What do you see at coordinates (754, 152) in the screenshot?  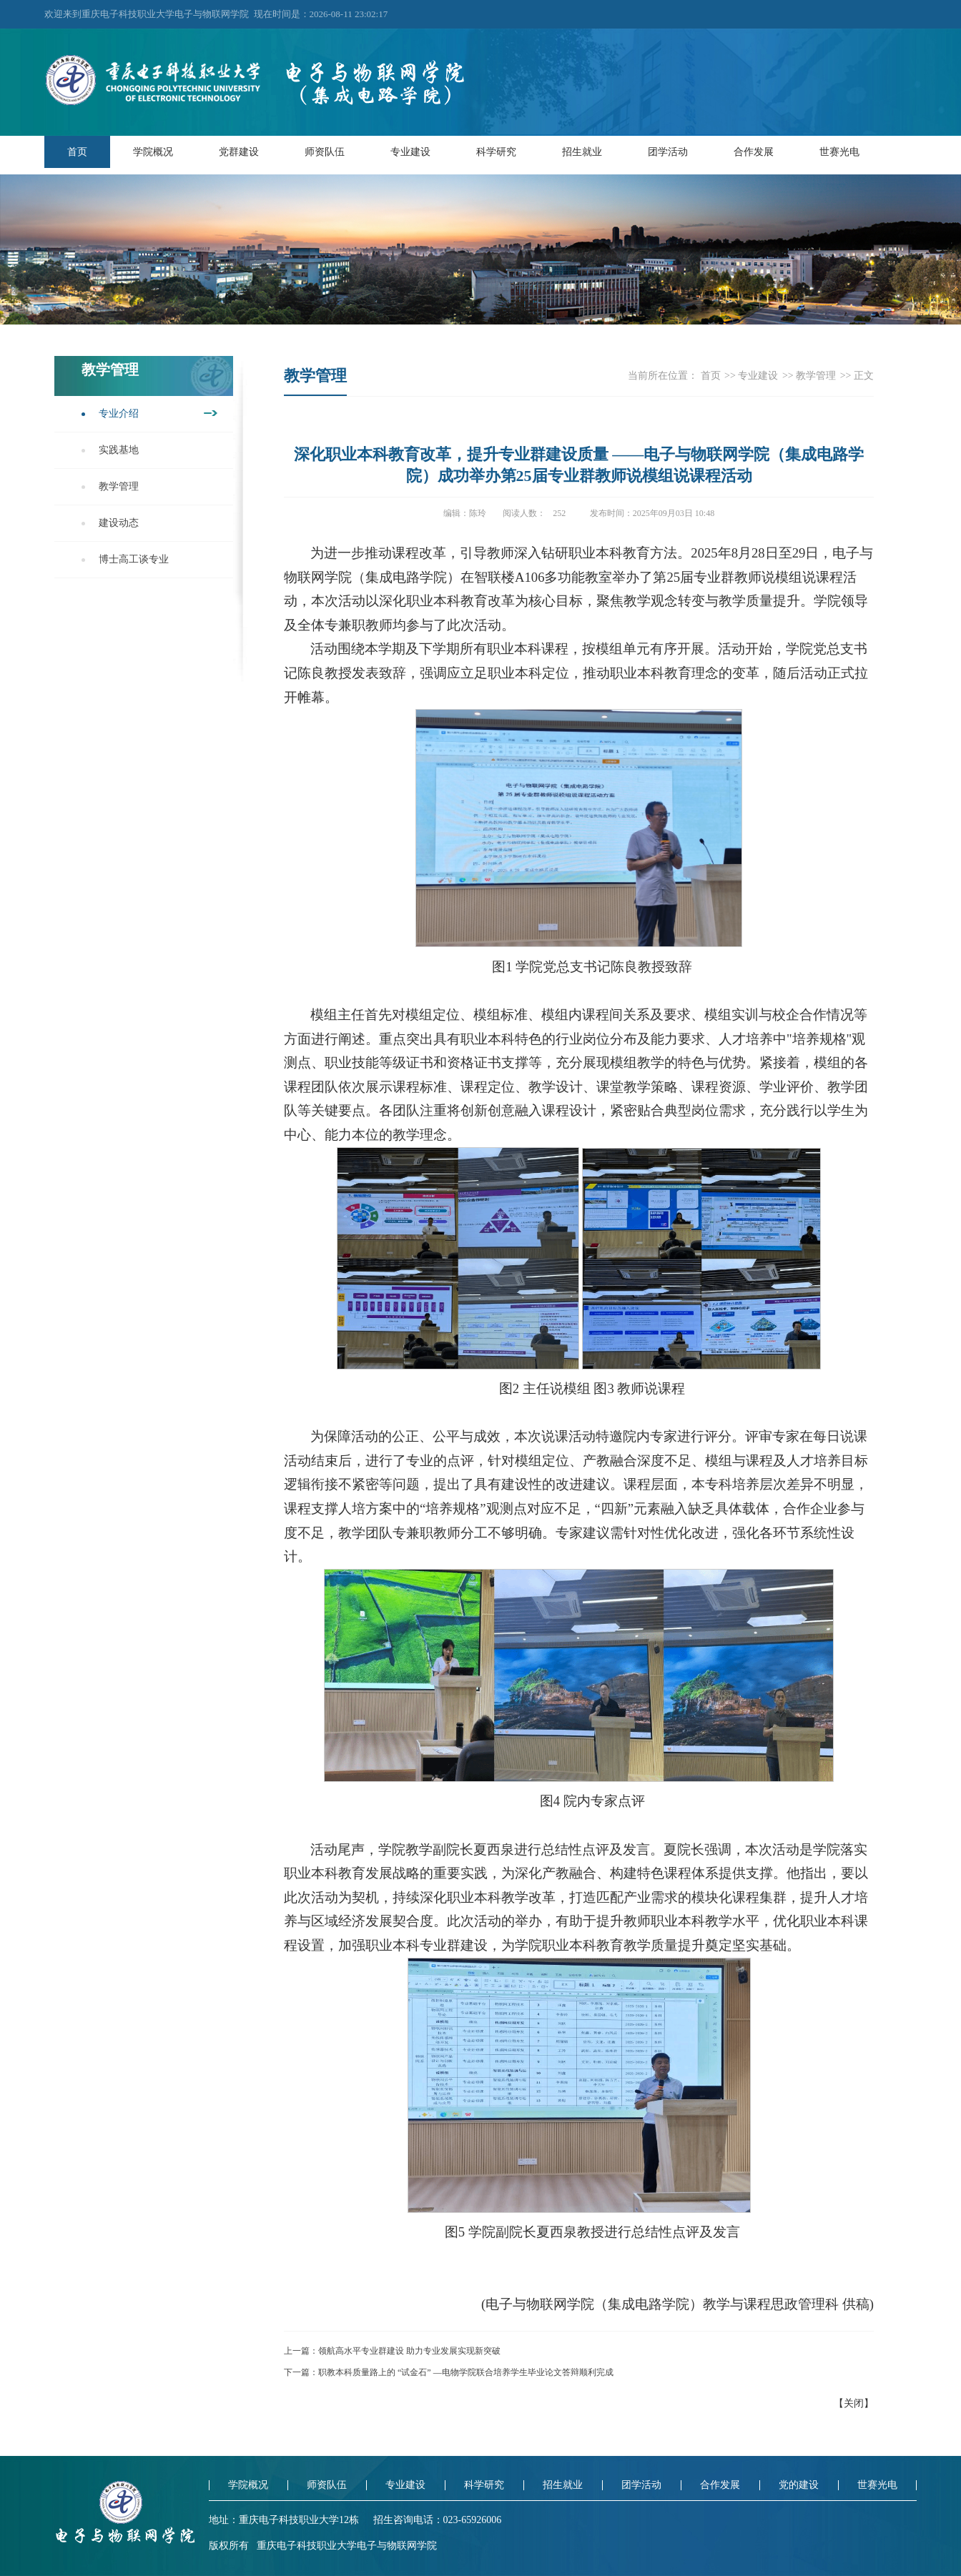 I see `合作发展` at bounding box center [754, 152].